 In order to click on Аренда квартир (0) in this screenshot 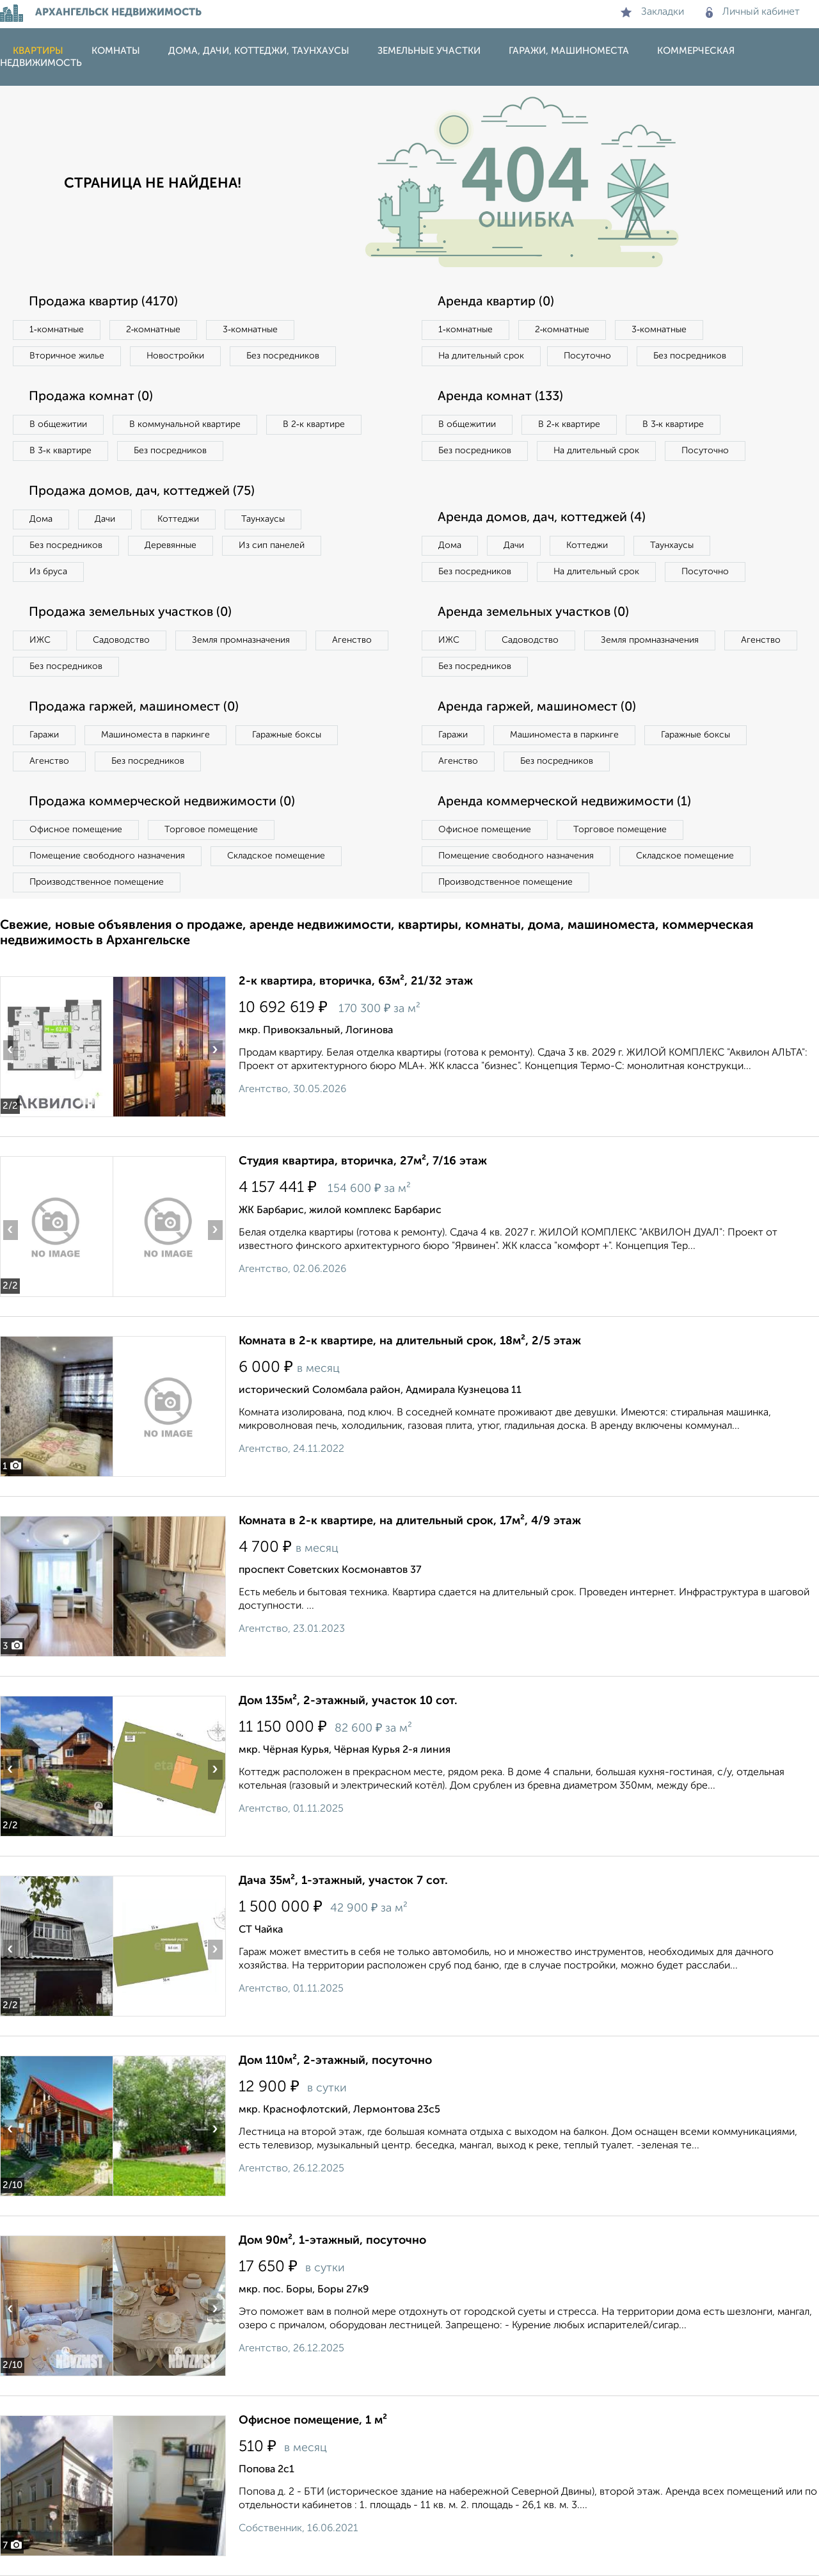, I will do `click(496, 302)`.